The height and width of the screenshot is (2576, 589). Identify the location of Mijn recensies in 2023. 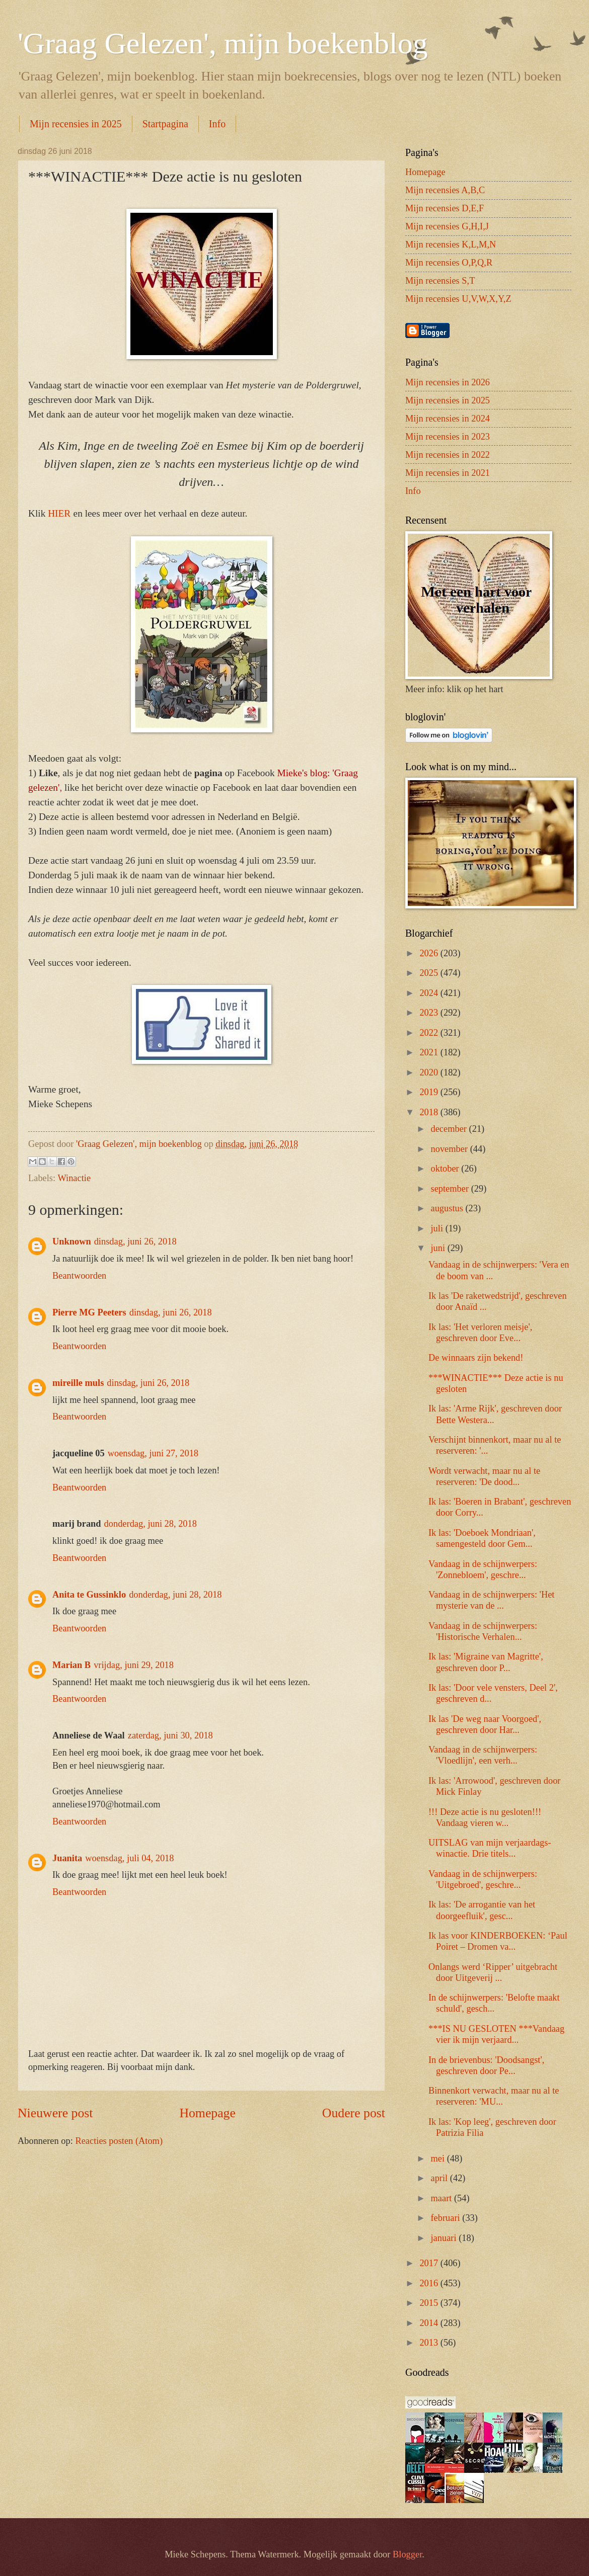
(447, 437).